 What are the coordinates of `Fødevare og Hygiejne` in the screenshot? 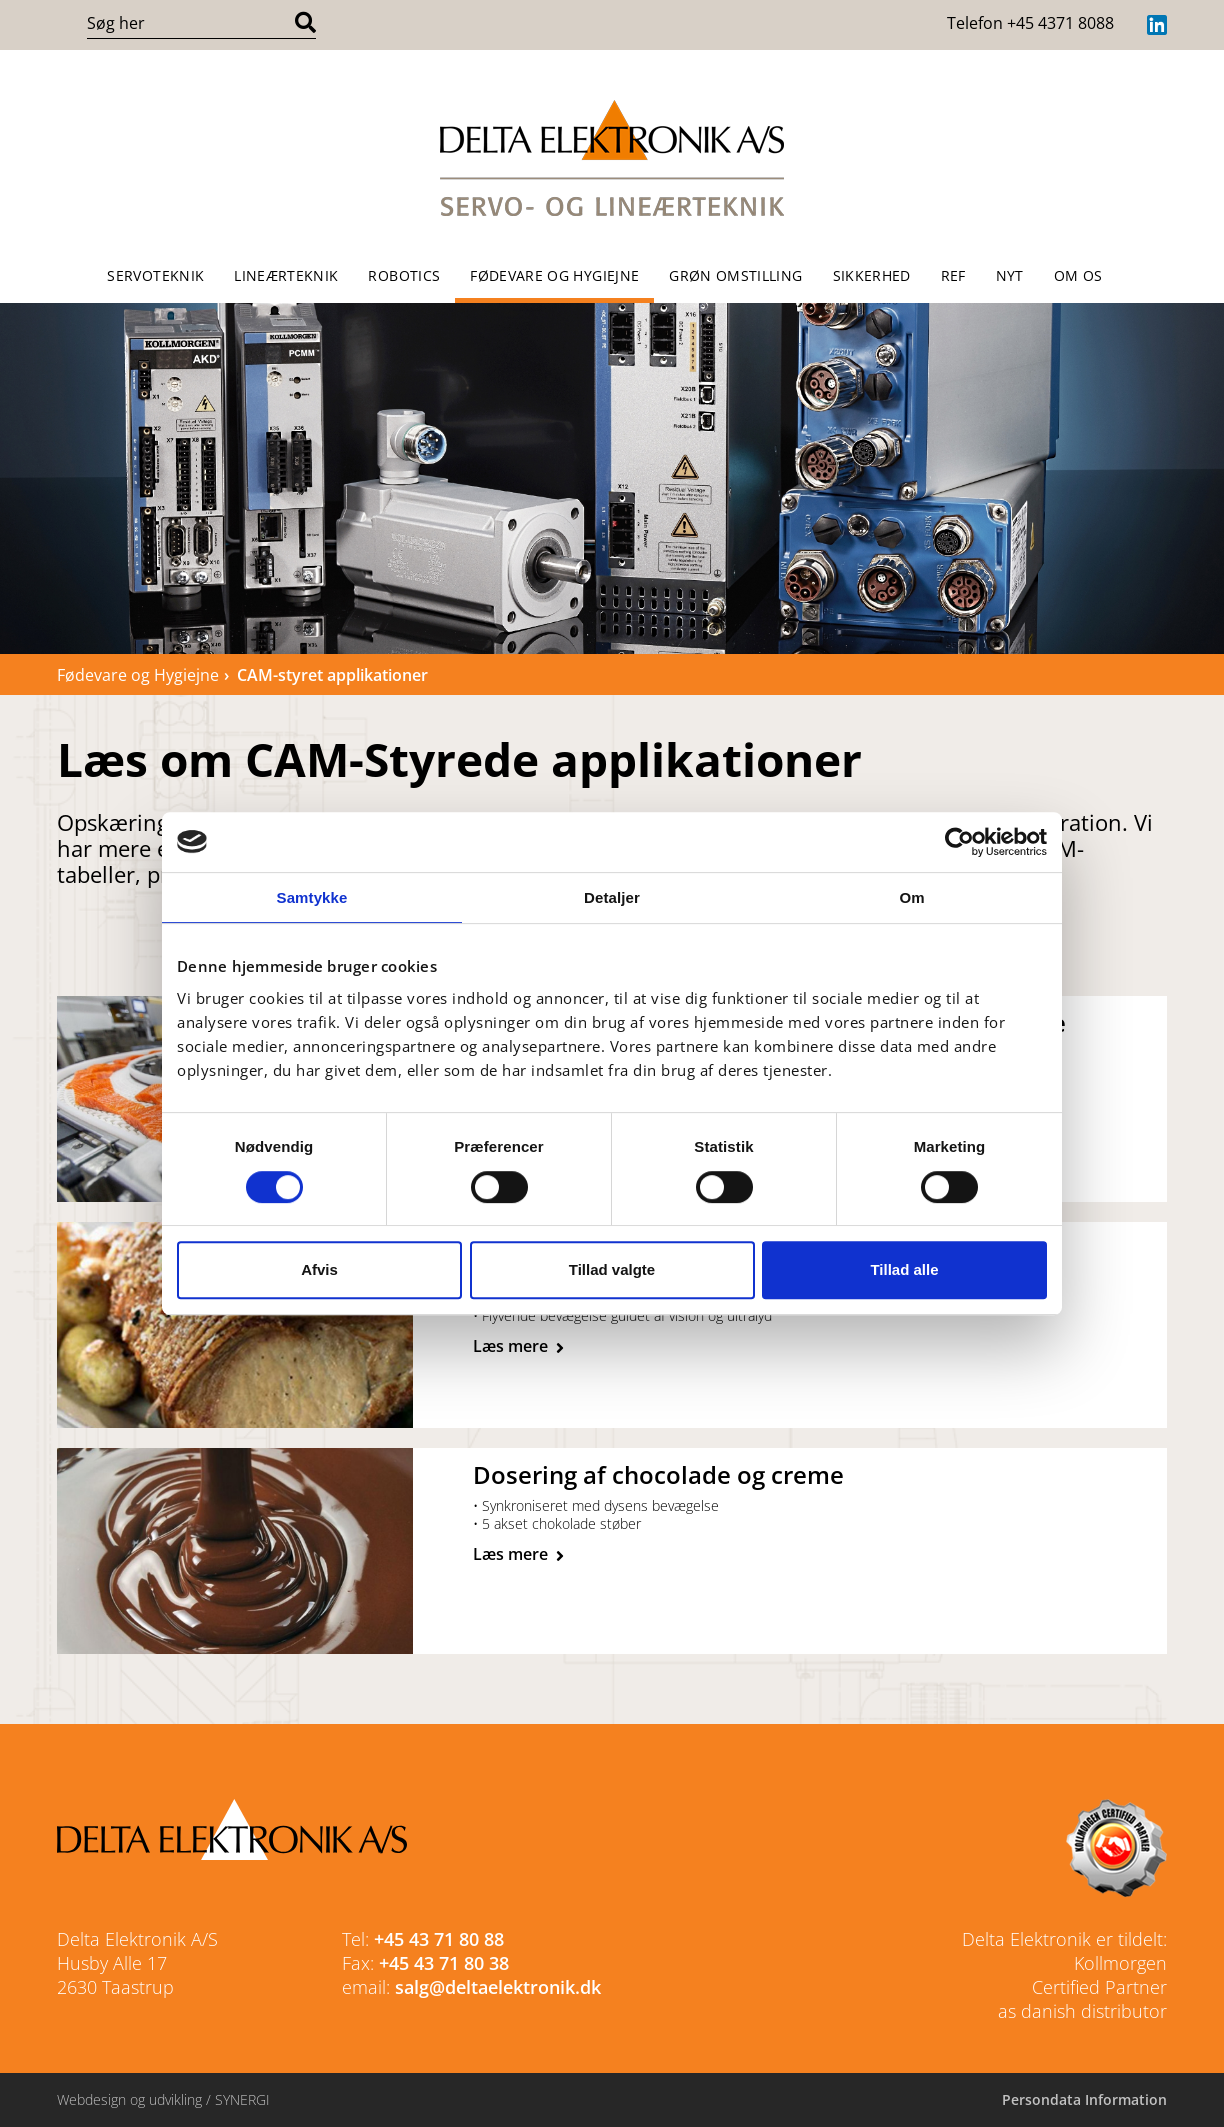 It's located at (554, 275).